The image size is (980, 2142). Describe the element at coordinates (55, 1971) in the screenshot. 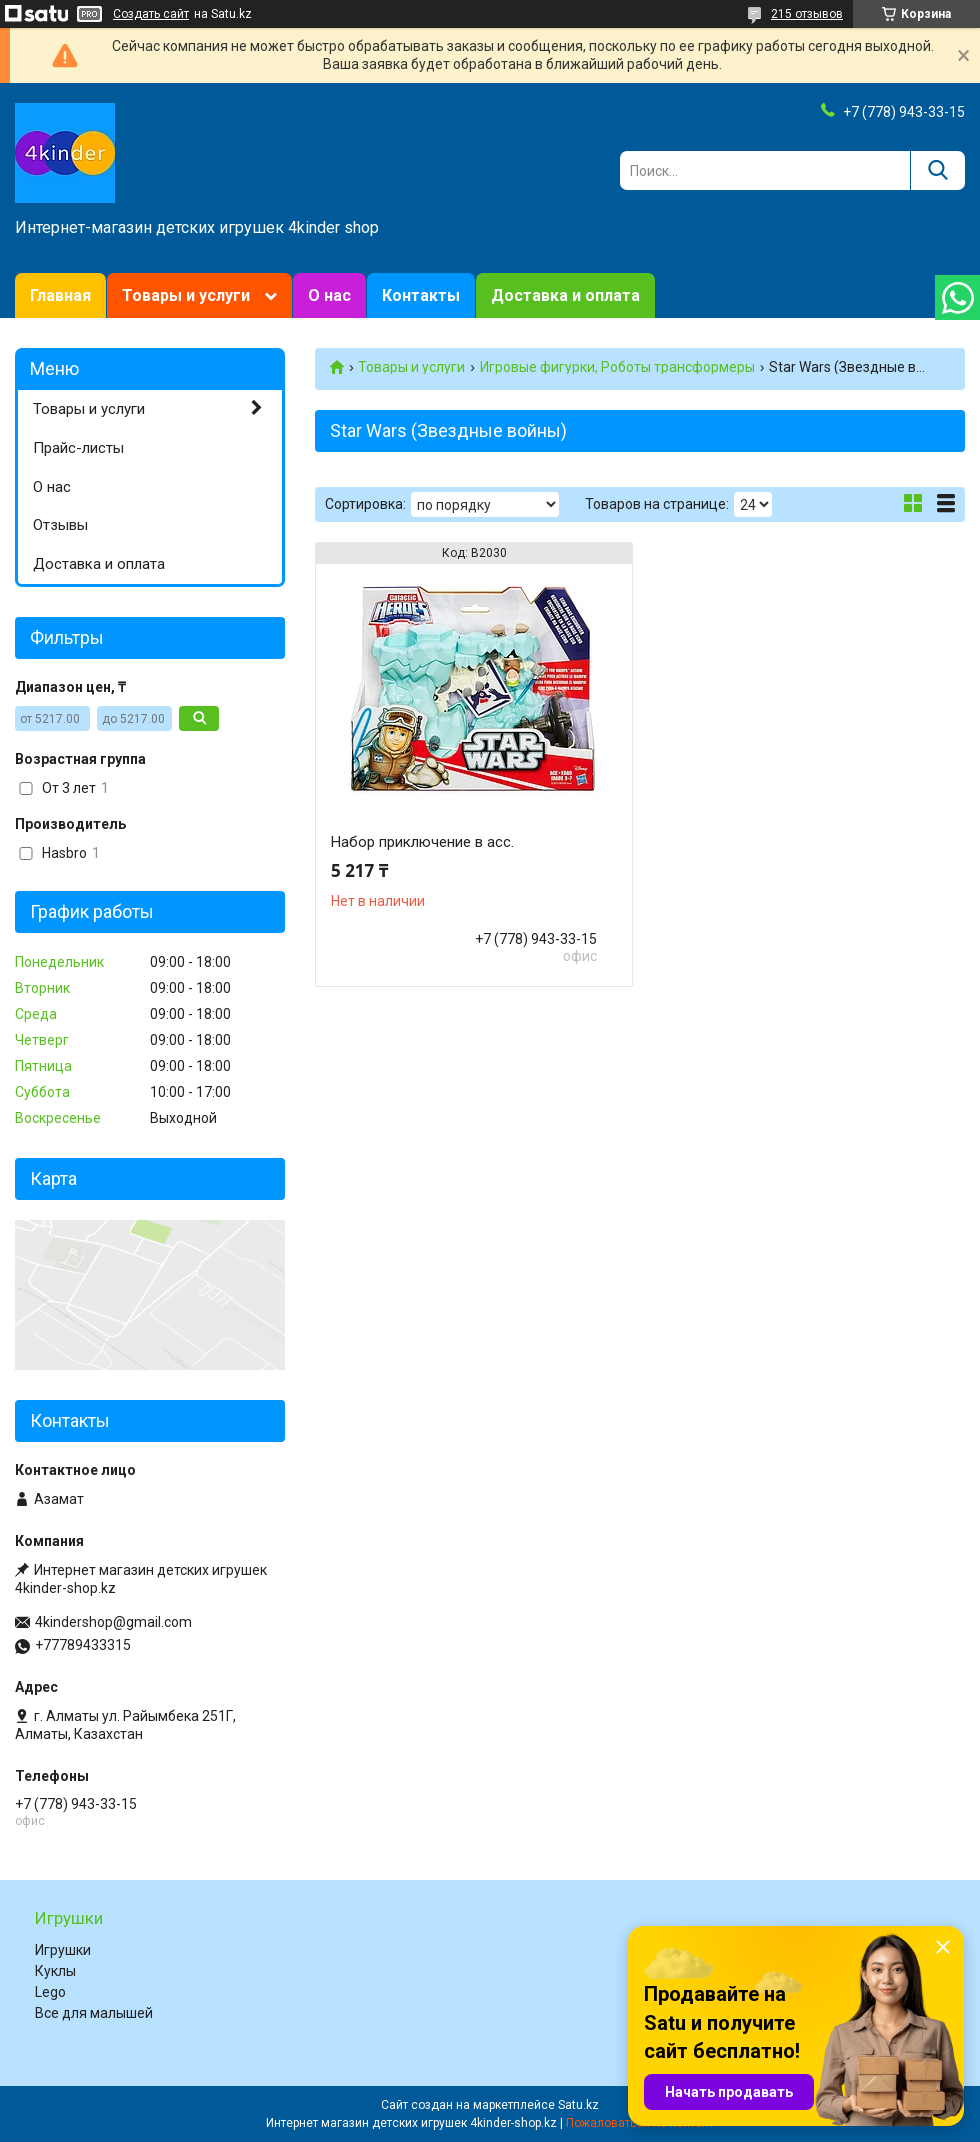

I see `Куклы` at that location.